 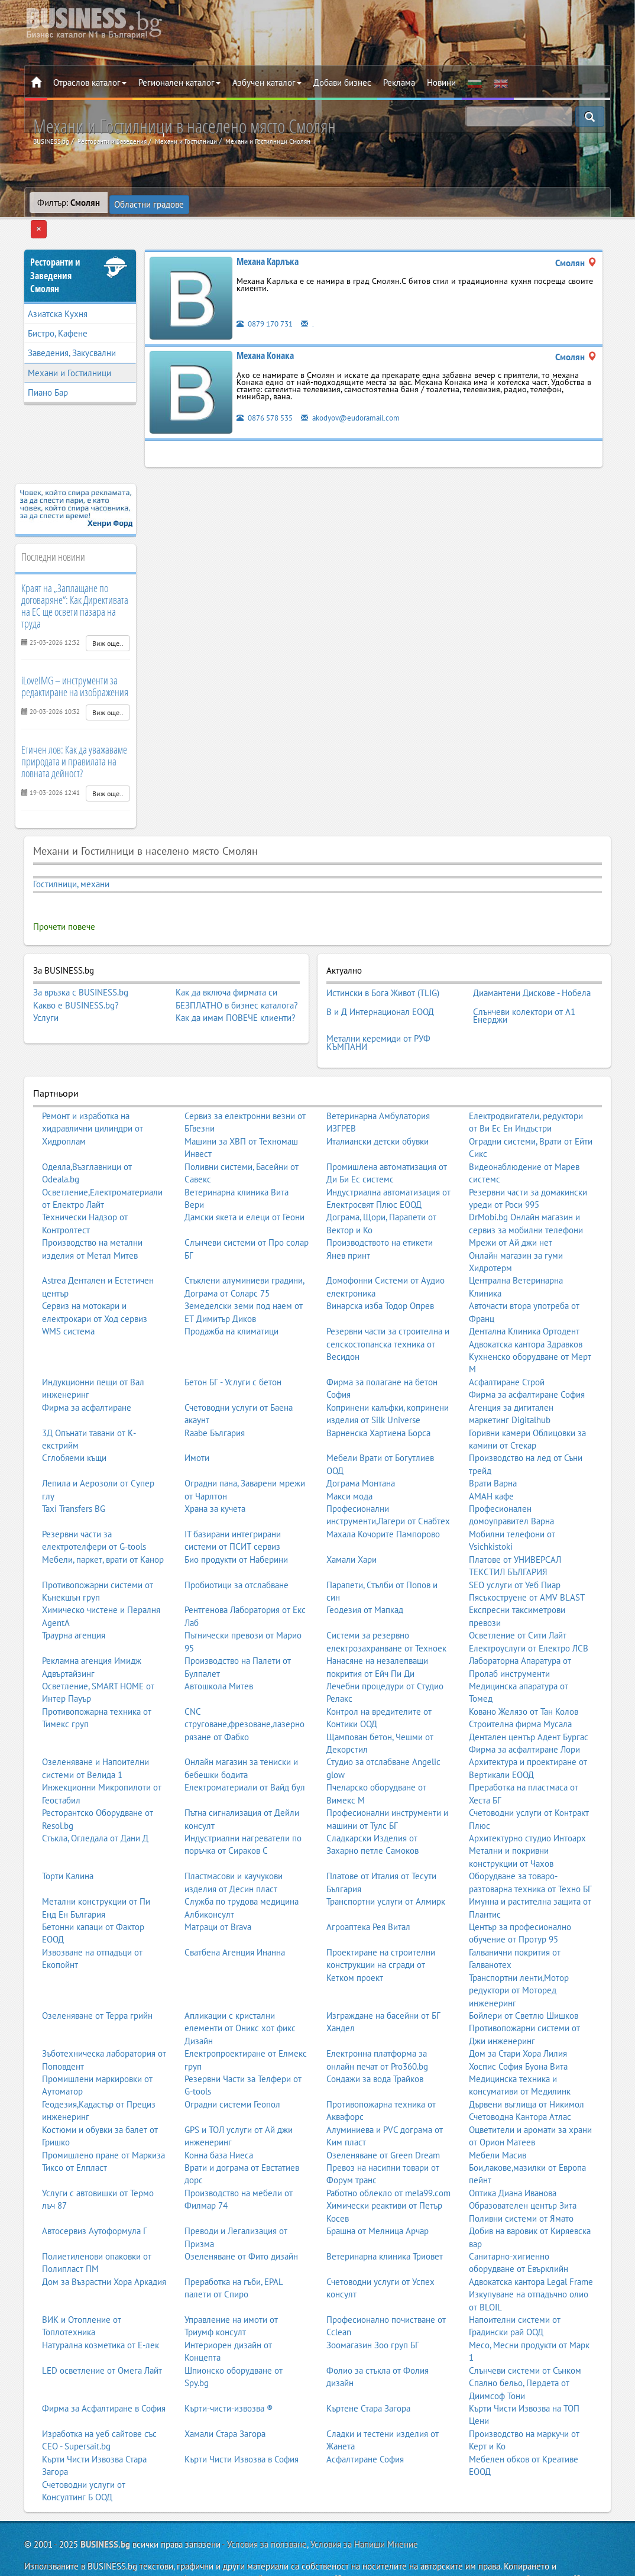 I want to click on Азиатска Кухня, so click(x=58, y=292).